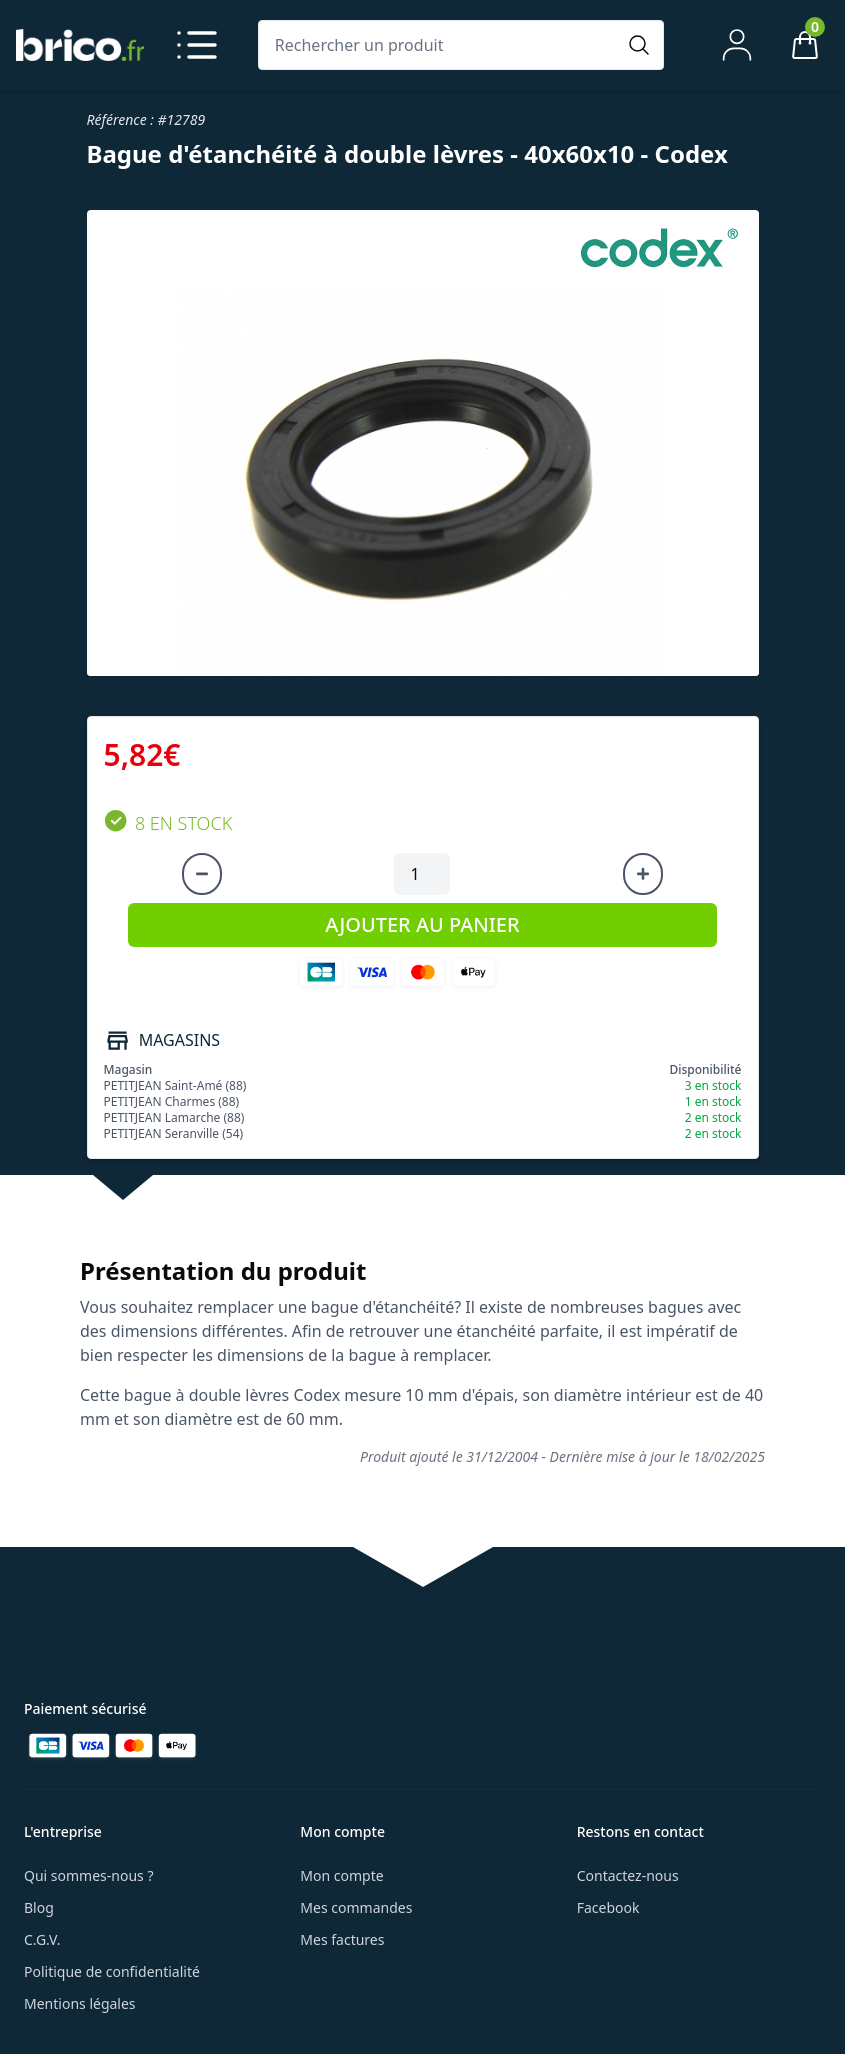  Describe the element at coordinates (112, 1971) in the screenshot. I see `Politique de confidentialité` at that location.